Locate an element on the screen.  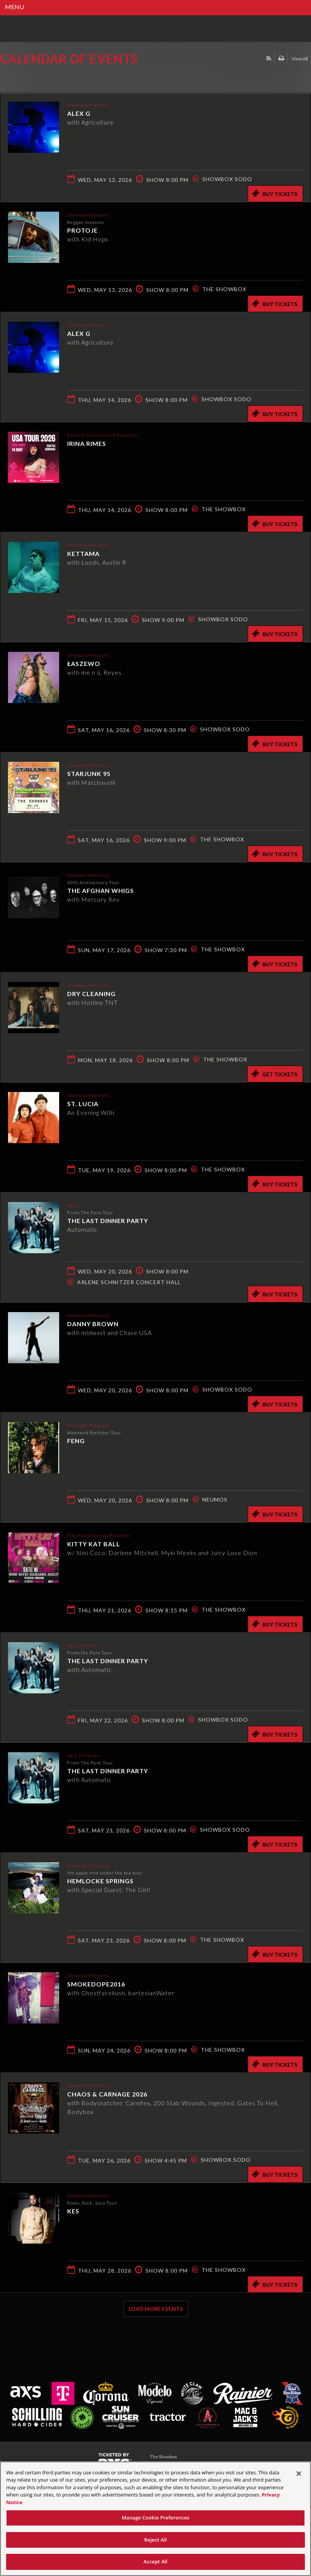
Kitty Kat Ball is located at coordinates (93, 1543).